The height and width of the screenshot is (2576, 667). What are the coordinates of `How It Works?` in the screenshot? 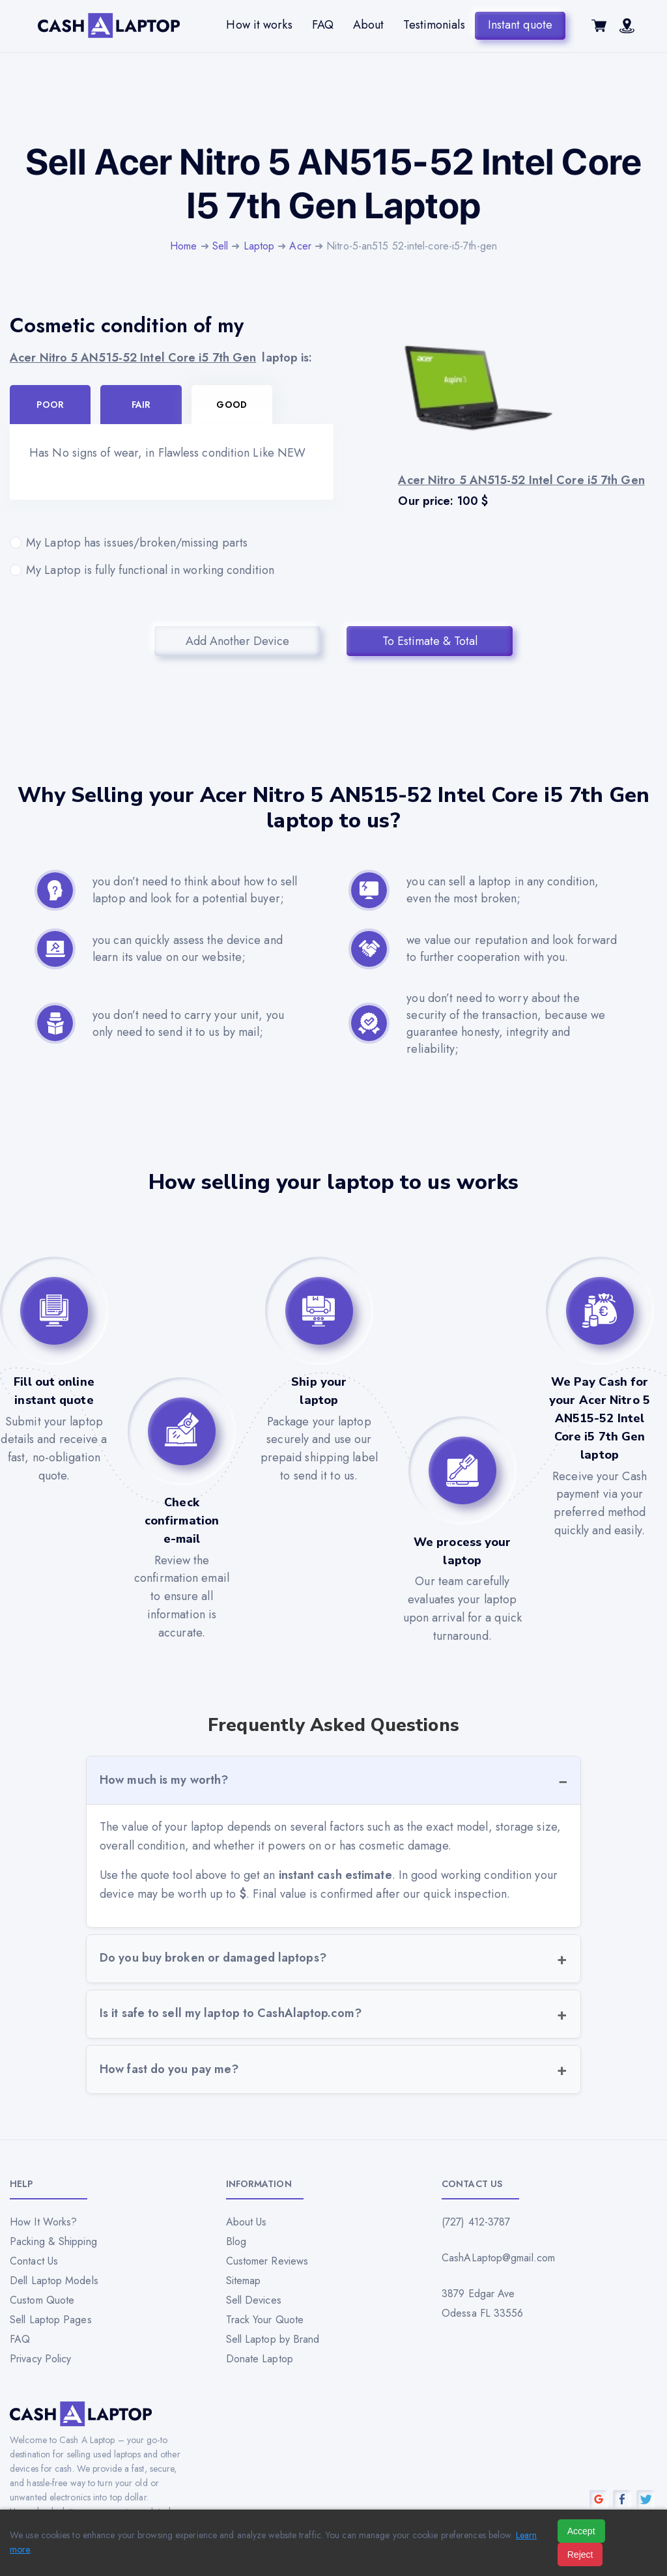 It's located at (43, 2221).